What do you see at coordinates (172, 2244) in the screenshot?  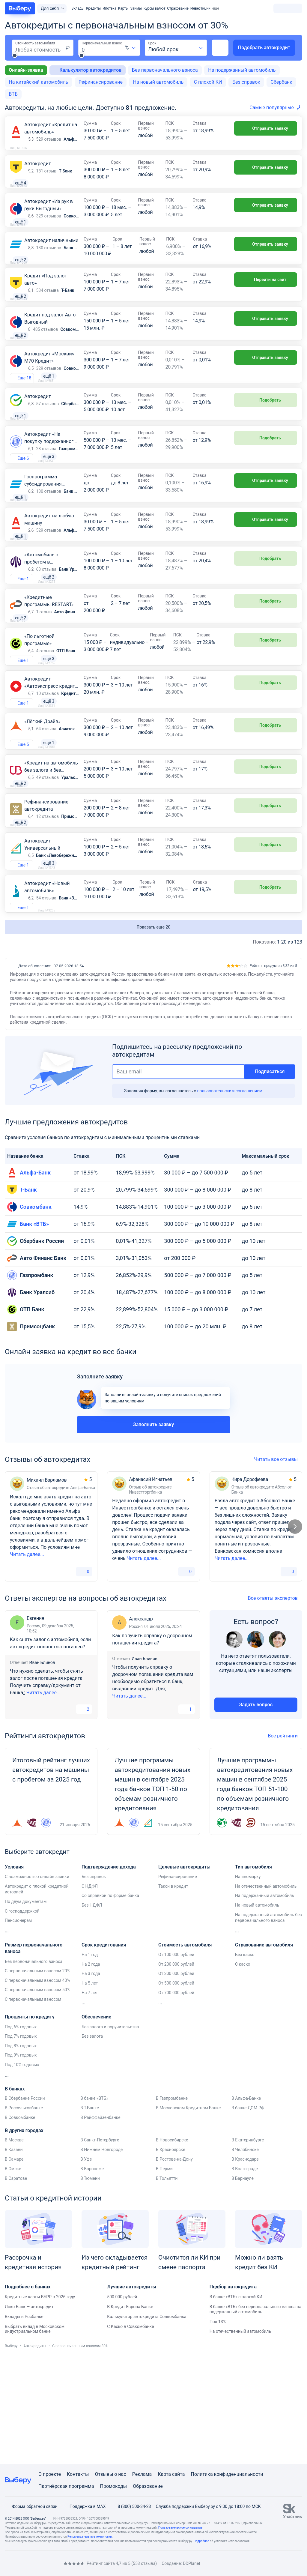 I see `В Новосибирске` at bounding box center [172, 2244].